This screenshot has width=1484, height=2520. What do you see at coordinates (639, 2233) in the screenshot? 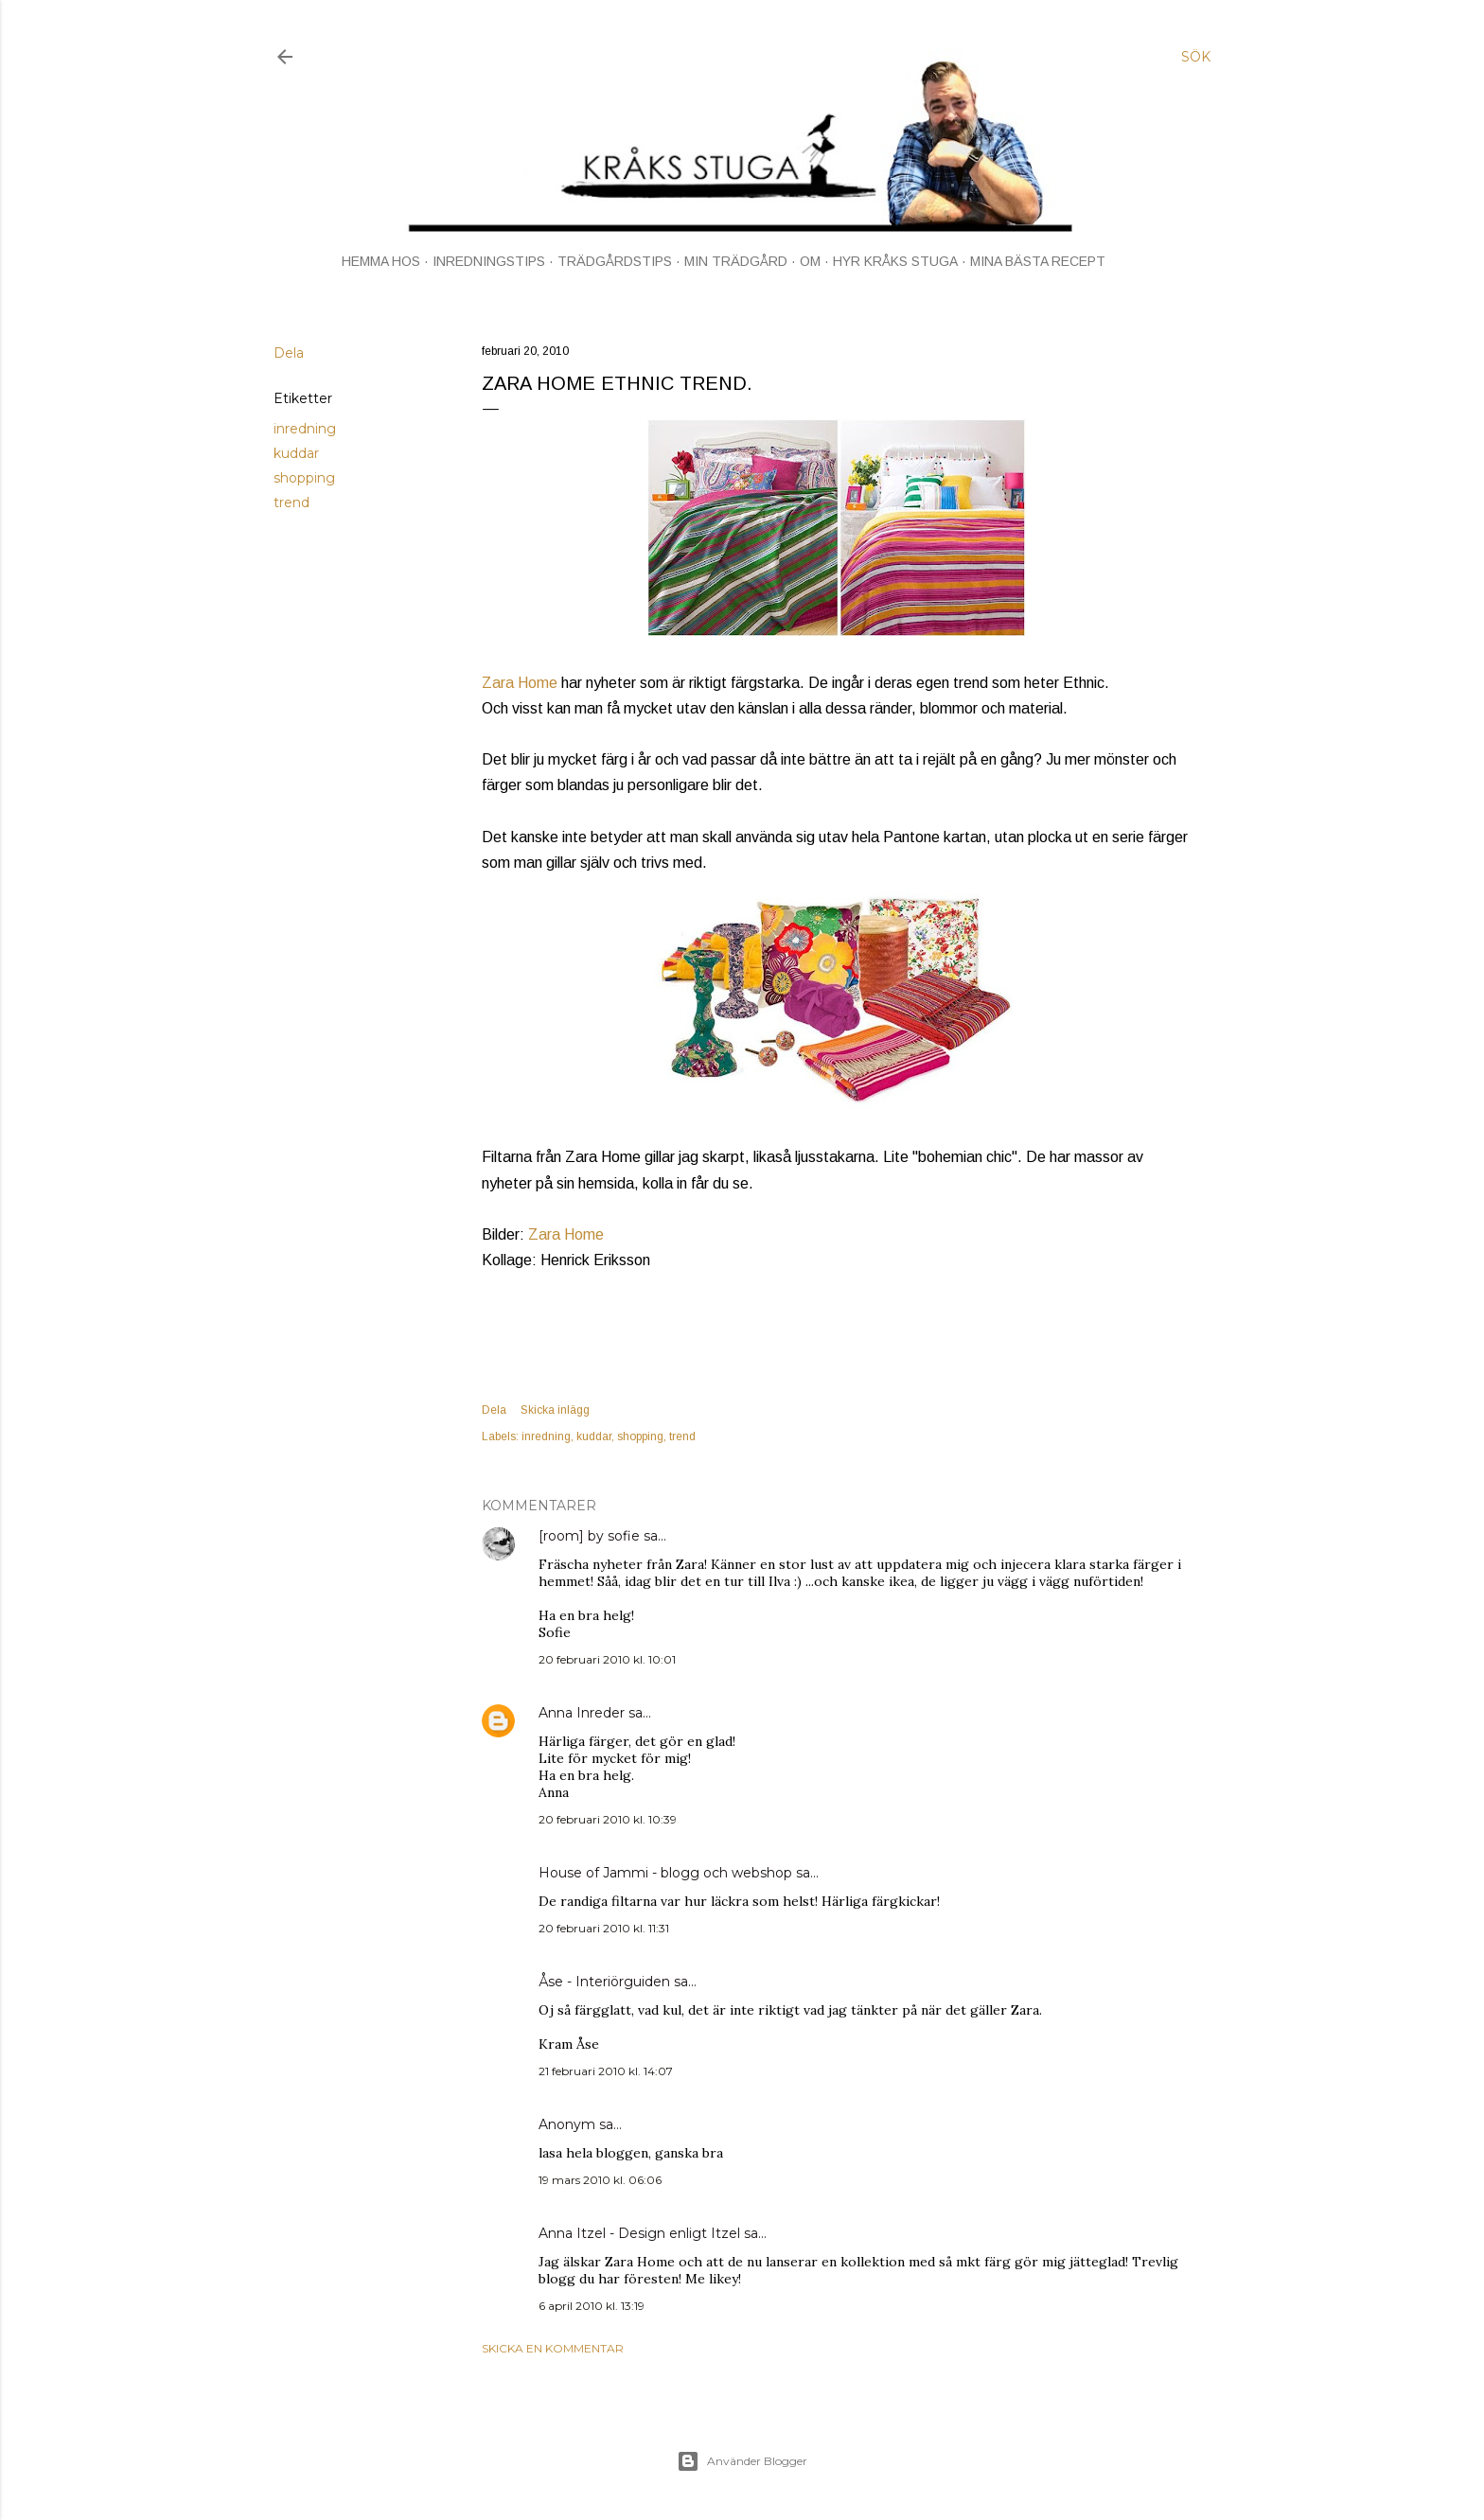
I see `Anna Itzel - Design enligt Itzel` at bounding box center [639, 2233].